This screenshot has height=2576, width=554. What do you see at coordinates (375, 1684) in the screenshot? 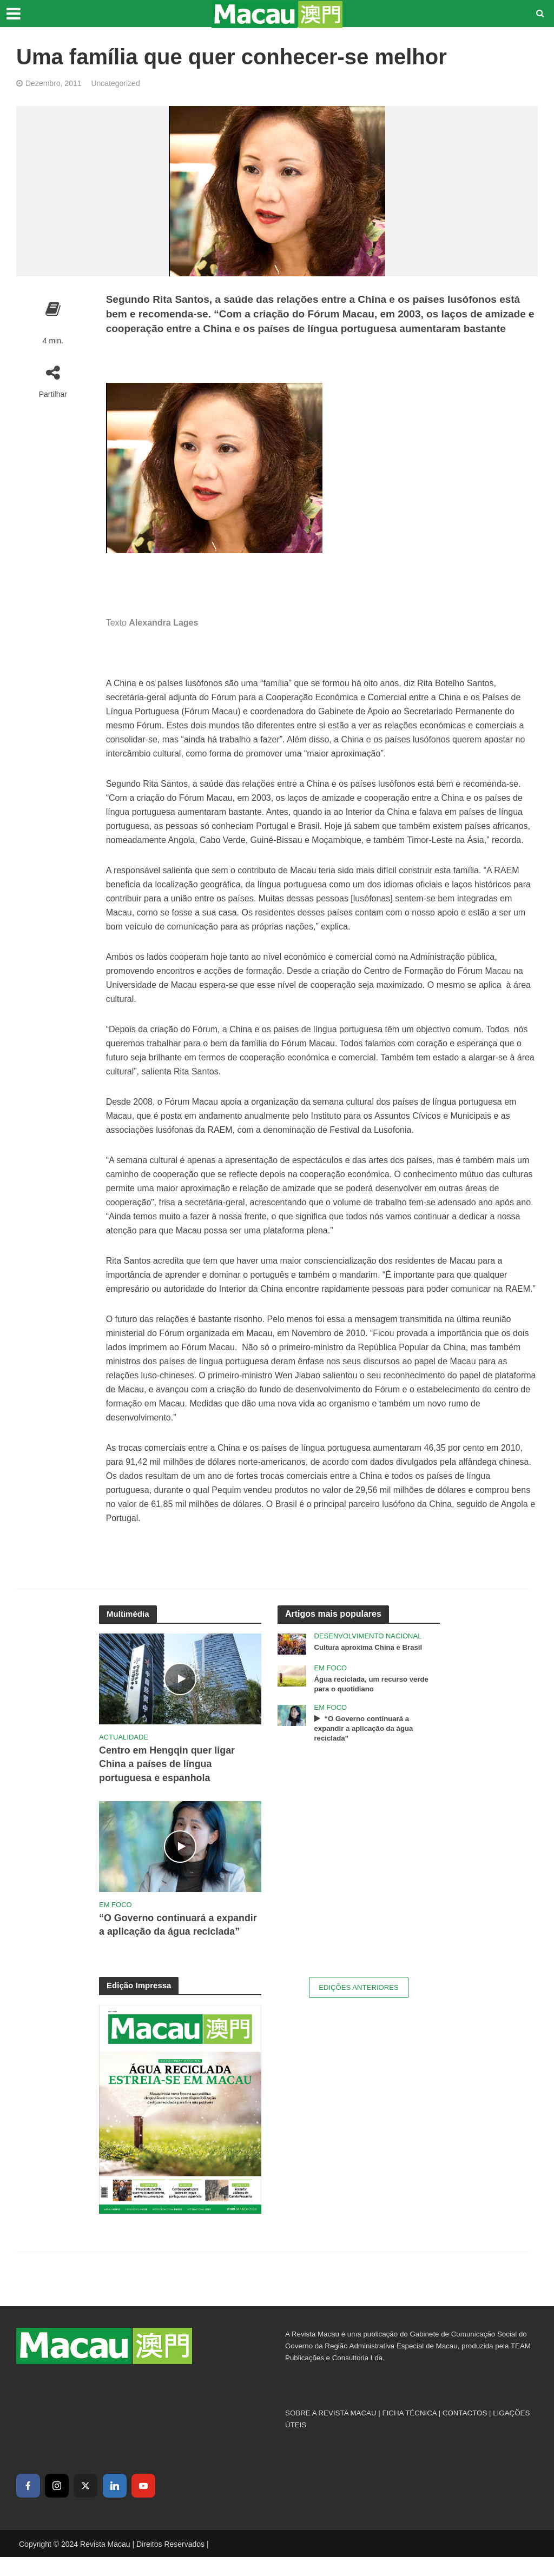
I see `Água reciclada, um recurso verde para o quotidiano` at bounding box center [375, 1684].